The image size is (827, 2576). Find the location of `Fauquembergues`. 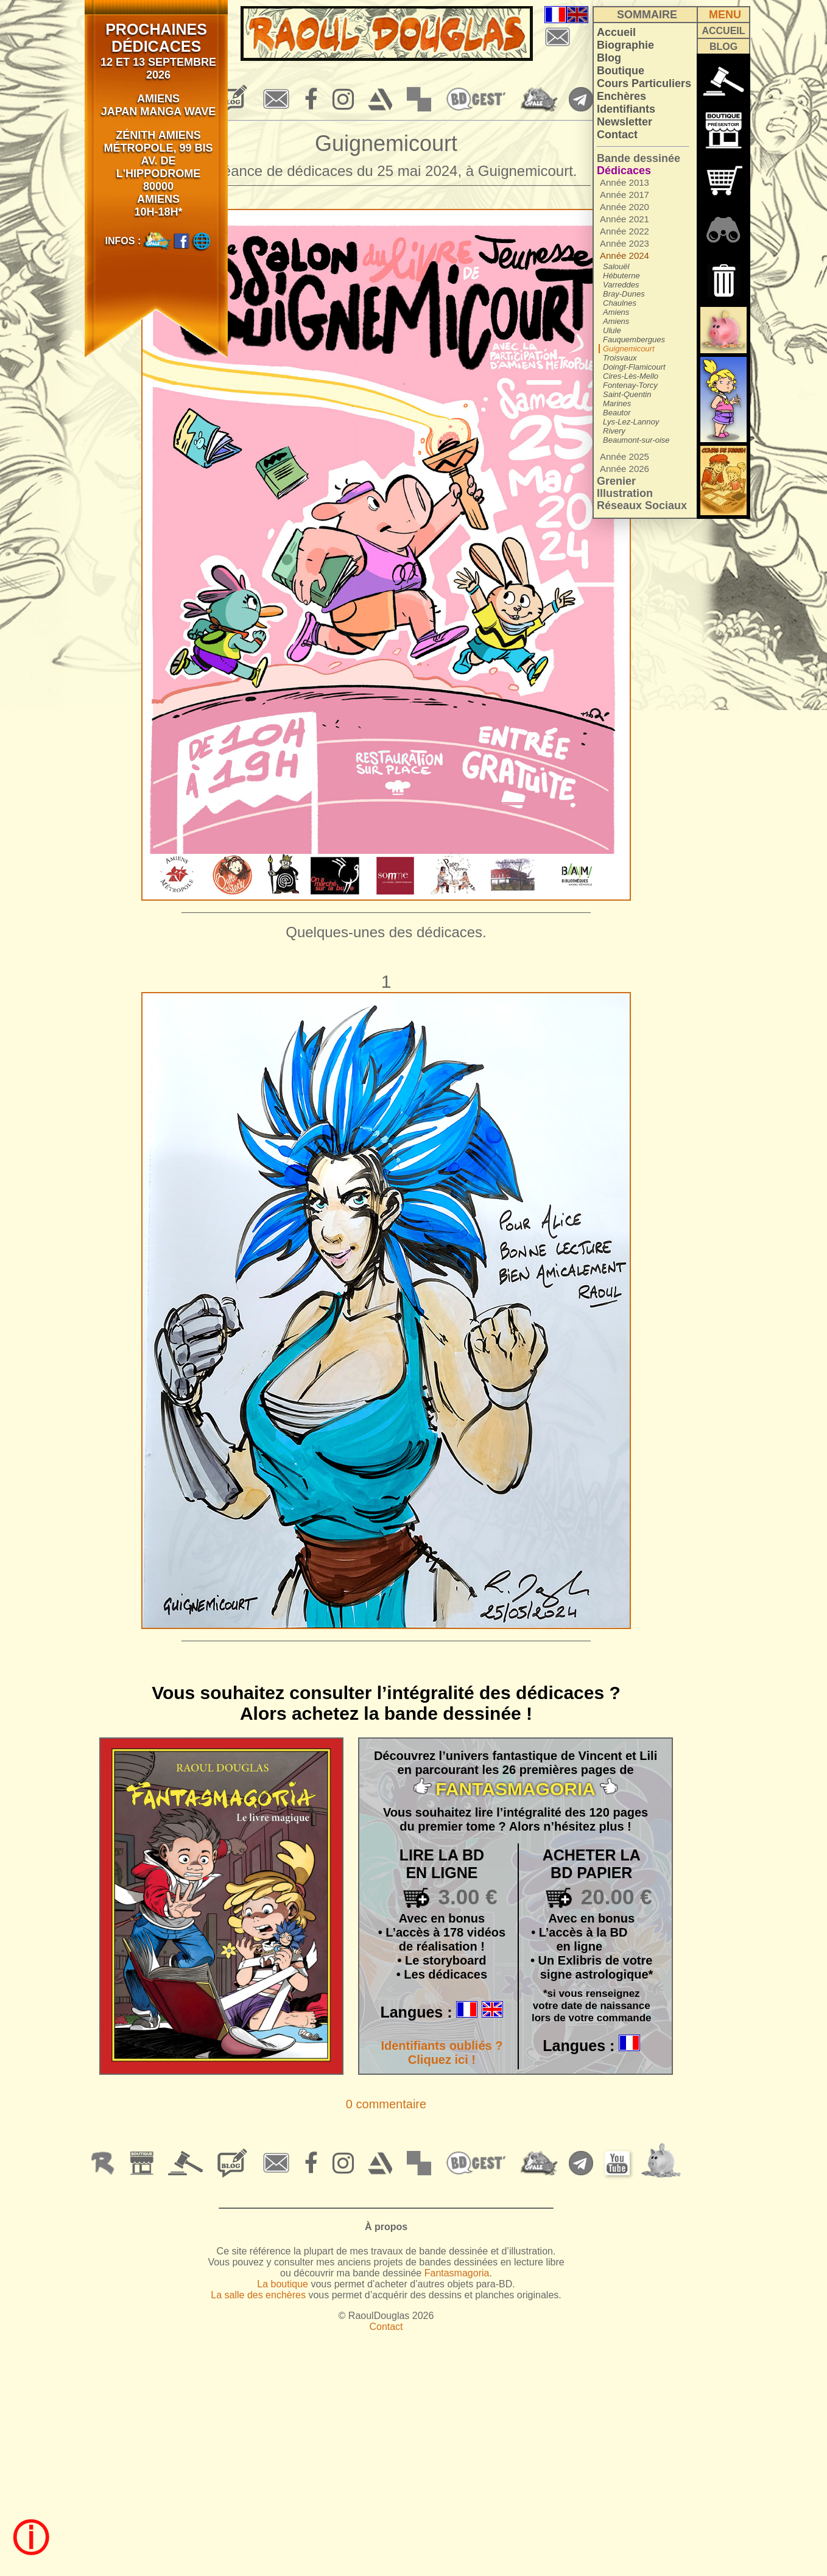

Fauquembergues is located at coordinates (634, 339).